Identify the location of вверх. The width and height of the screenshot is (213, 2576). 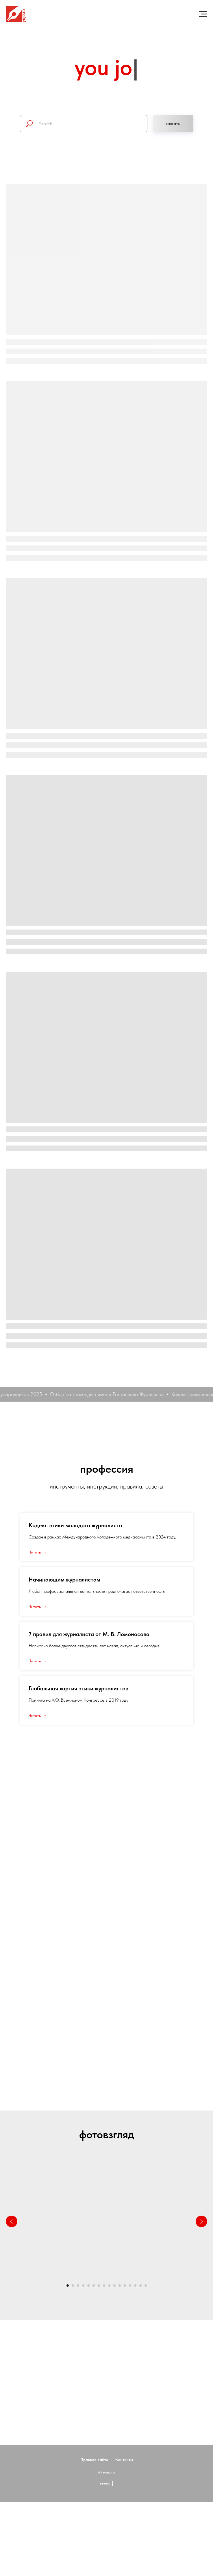
(106, 2504).